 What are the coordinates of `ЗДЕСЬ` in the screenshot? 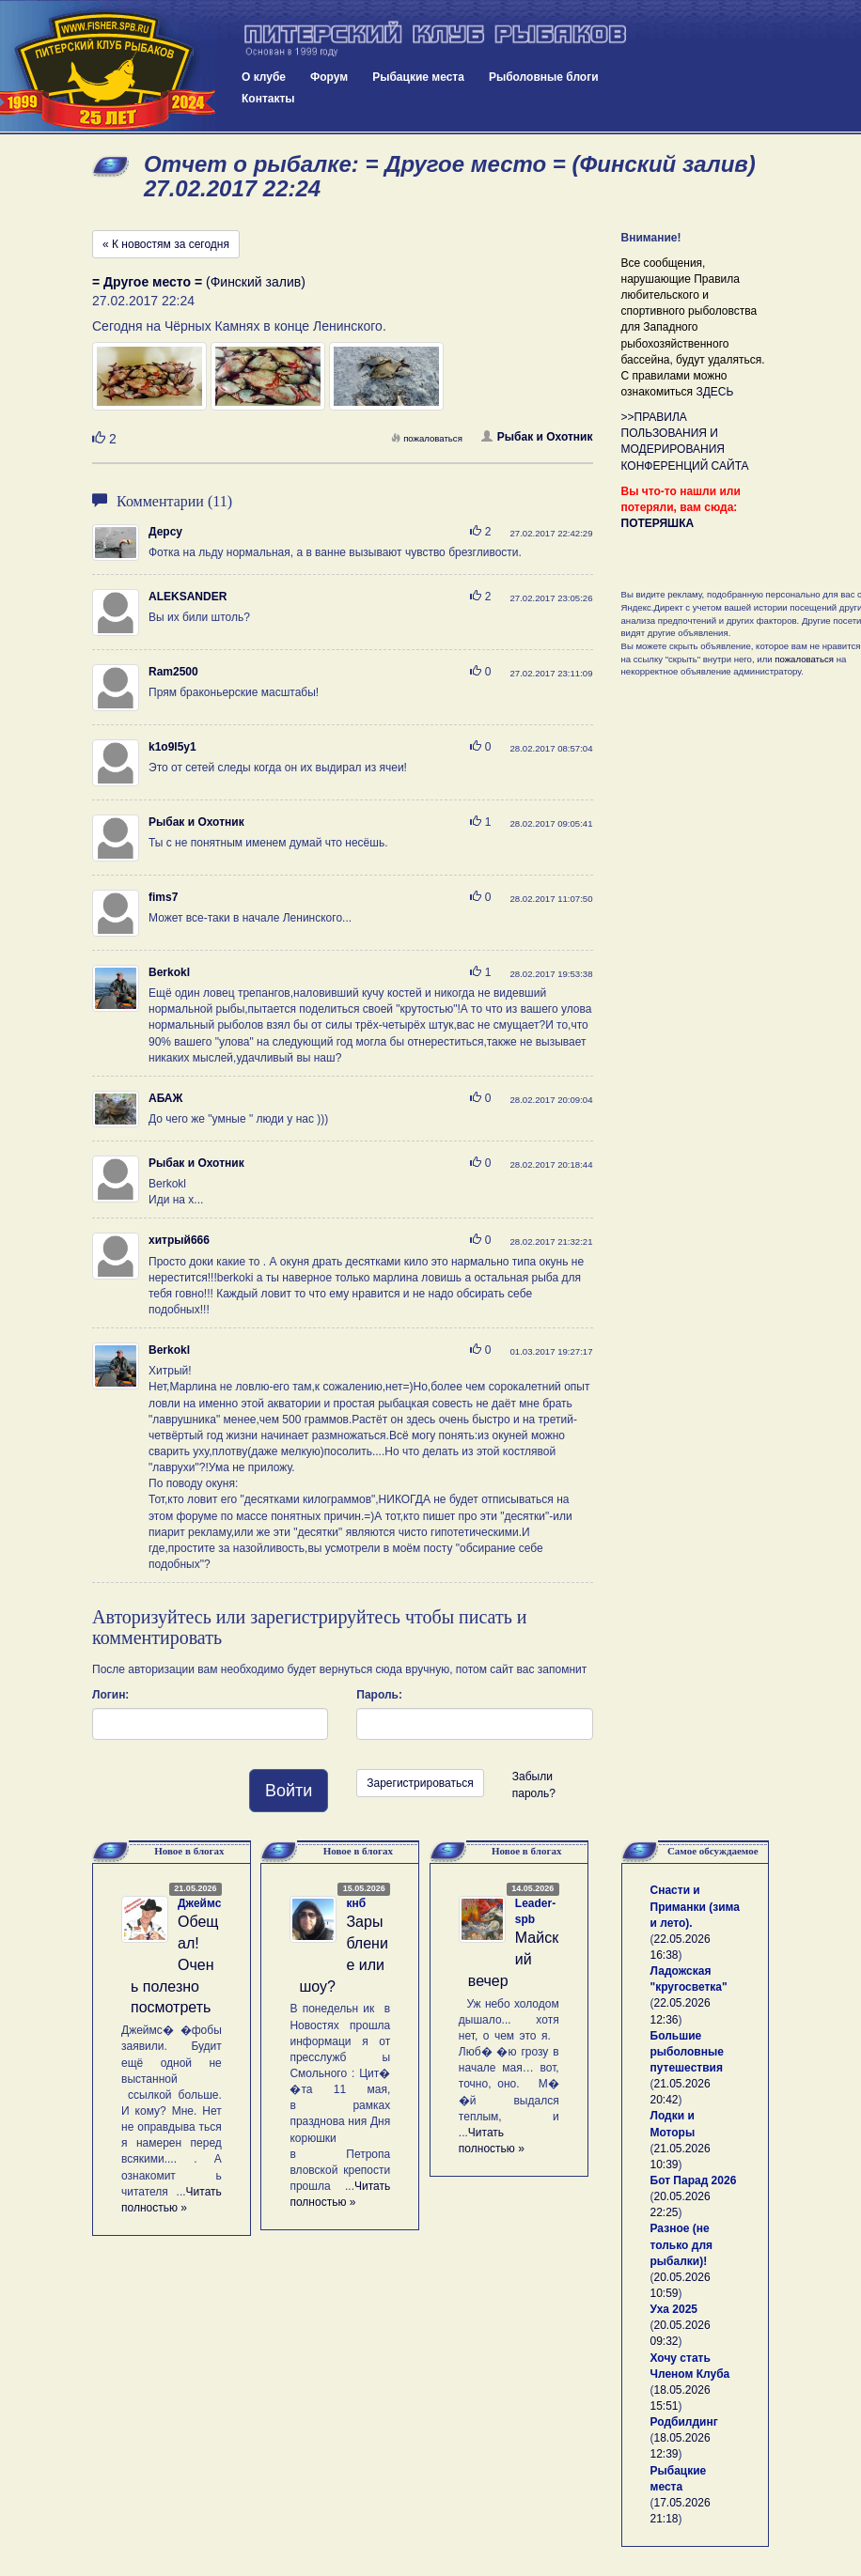 It's located at (714, 391).